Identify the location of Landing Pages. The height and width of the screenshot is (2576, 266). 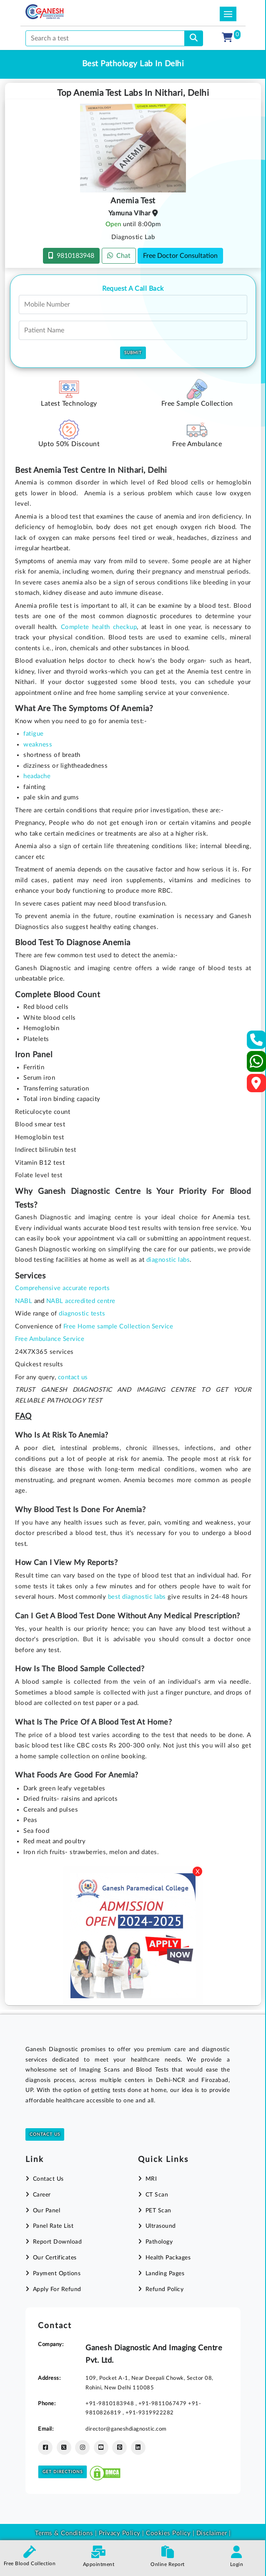
(165, 2273).